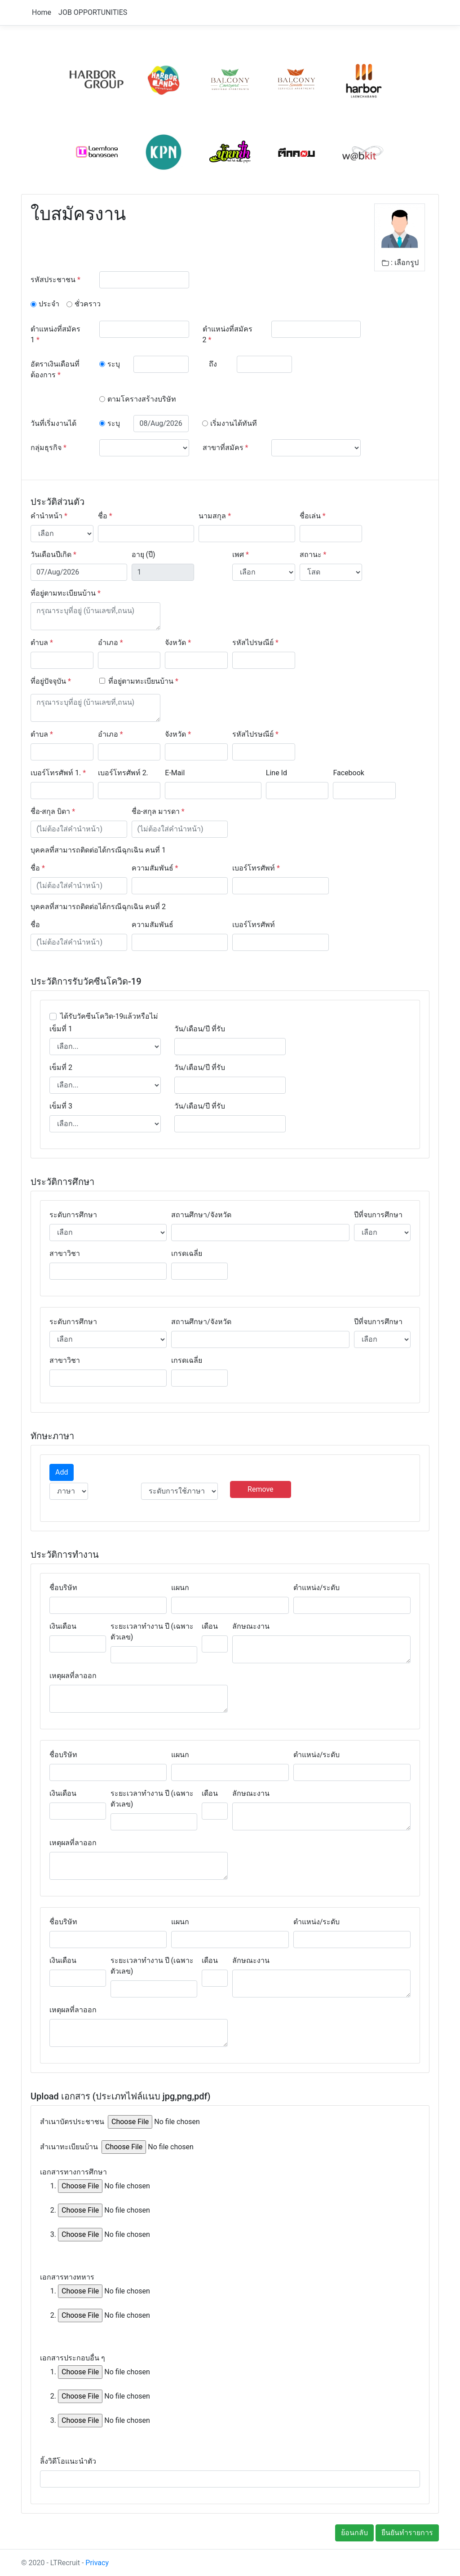  Describe the element at coordinates (92, 12) in the screenshot. I see `JOB OPPORTUNITIES` at that location.